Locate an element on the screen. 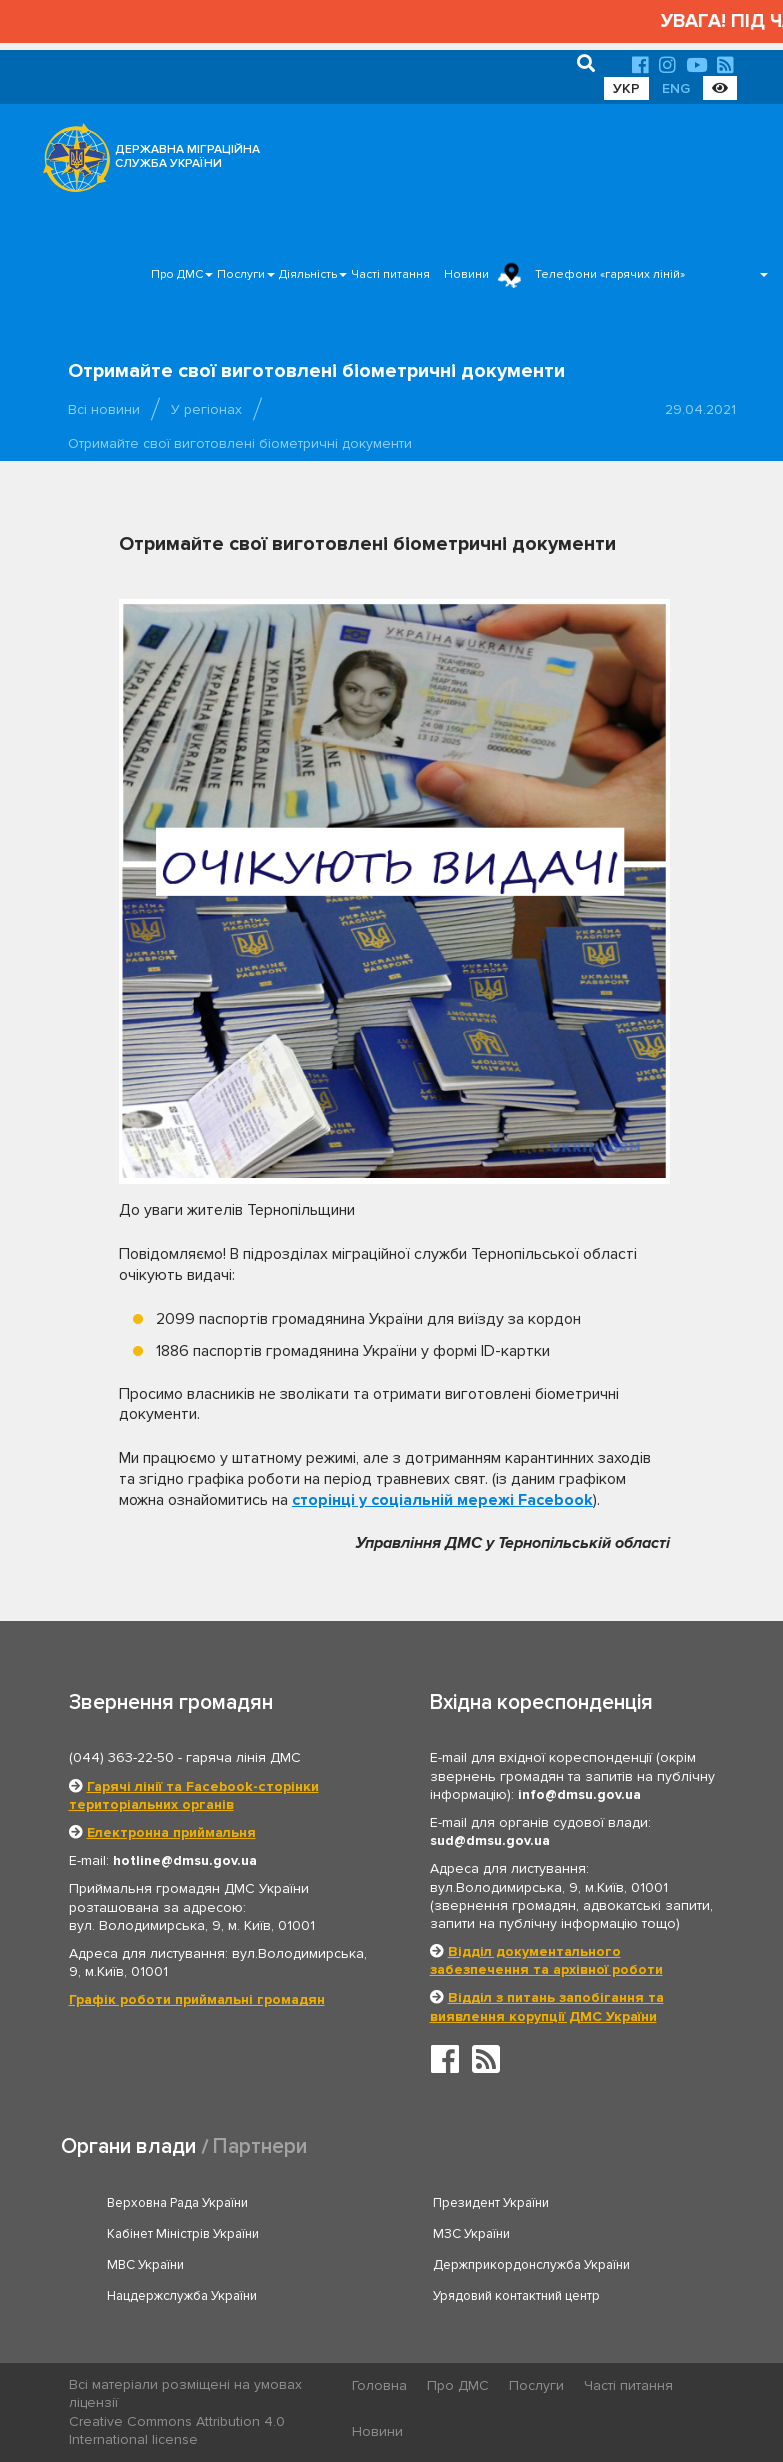  Кабінет Міністрів України is located at coordinates (183, 2234).